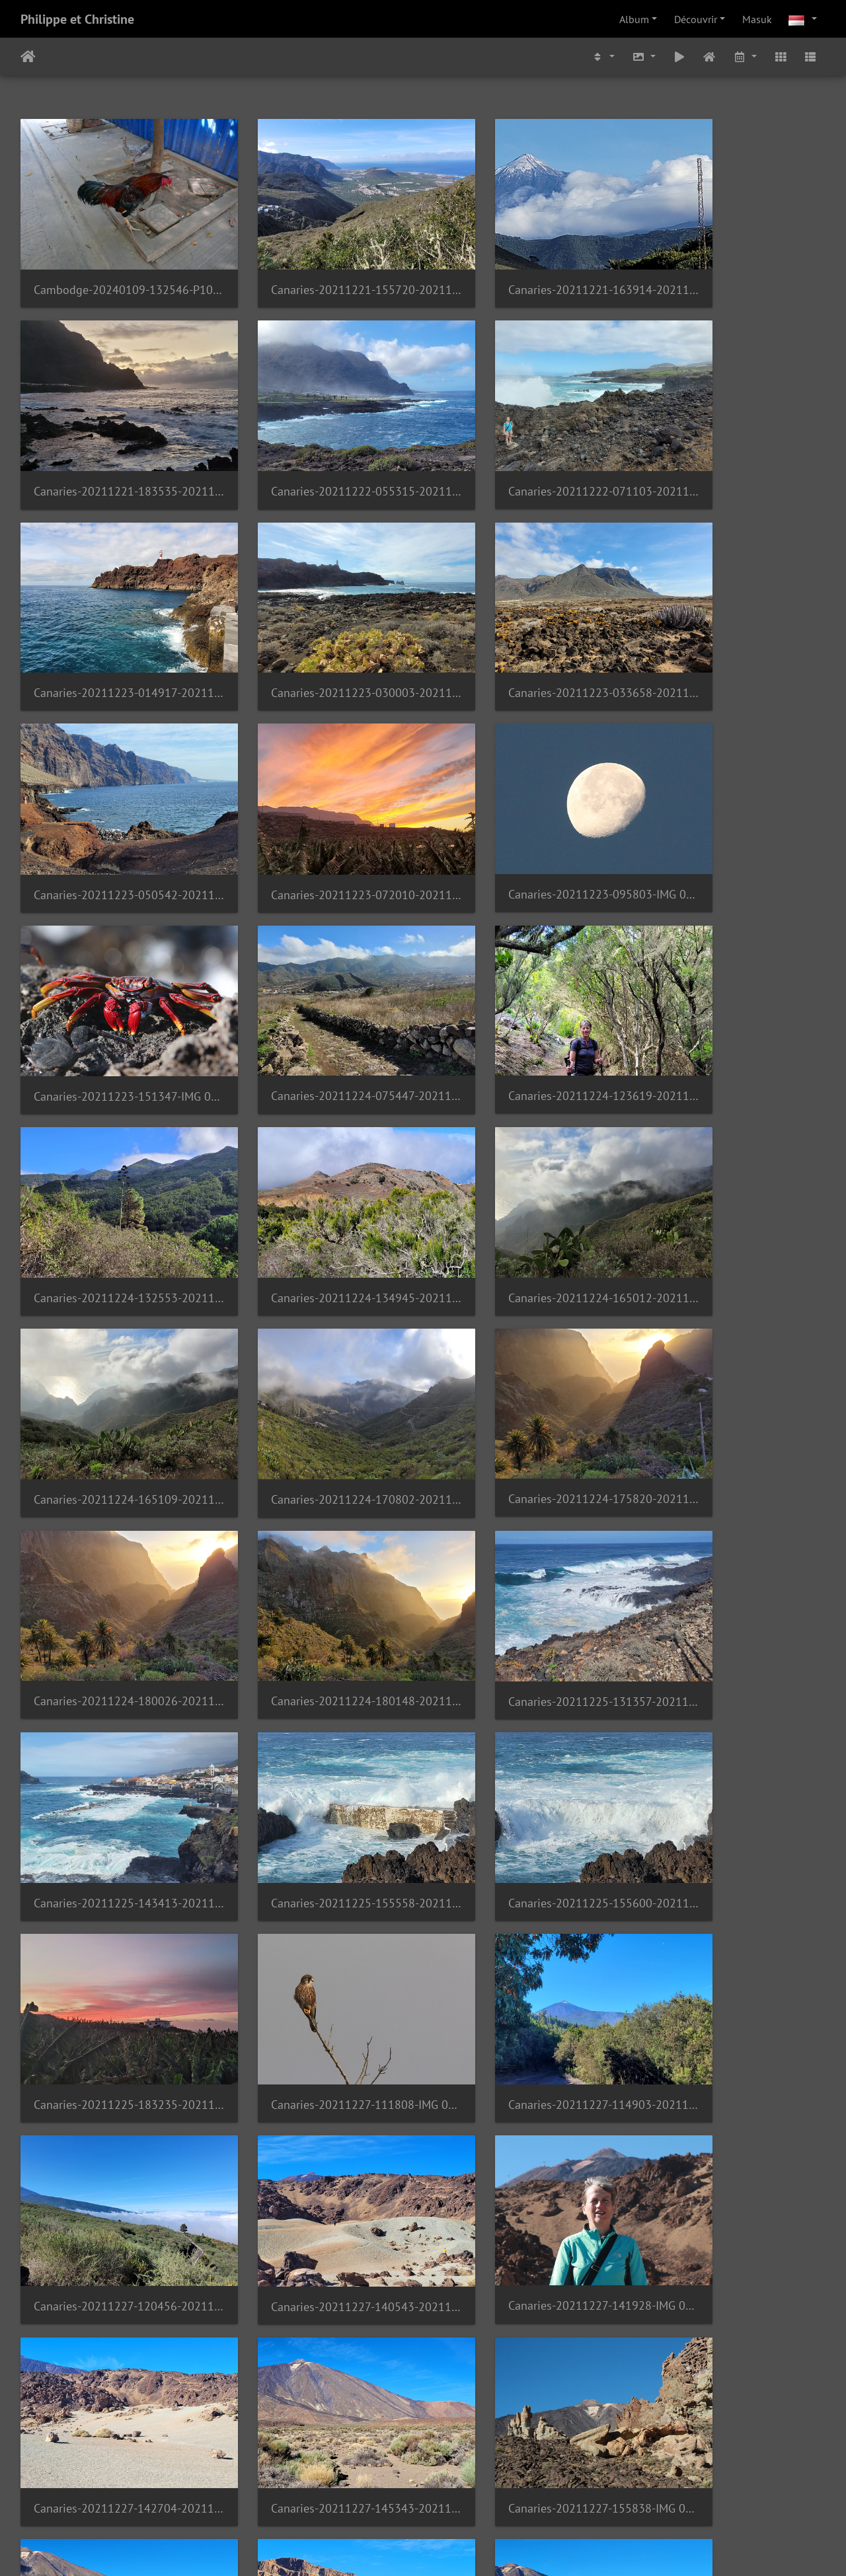 The image size is (846, 2576). I want to click on 13, so click(423, 2498).